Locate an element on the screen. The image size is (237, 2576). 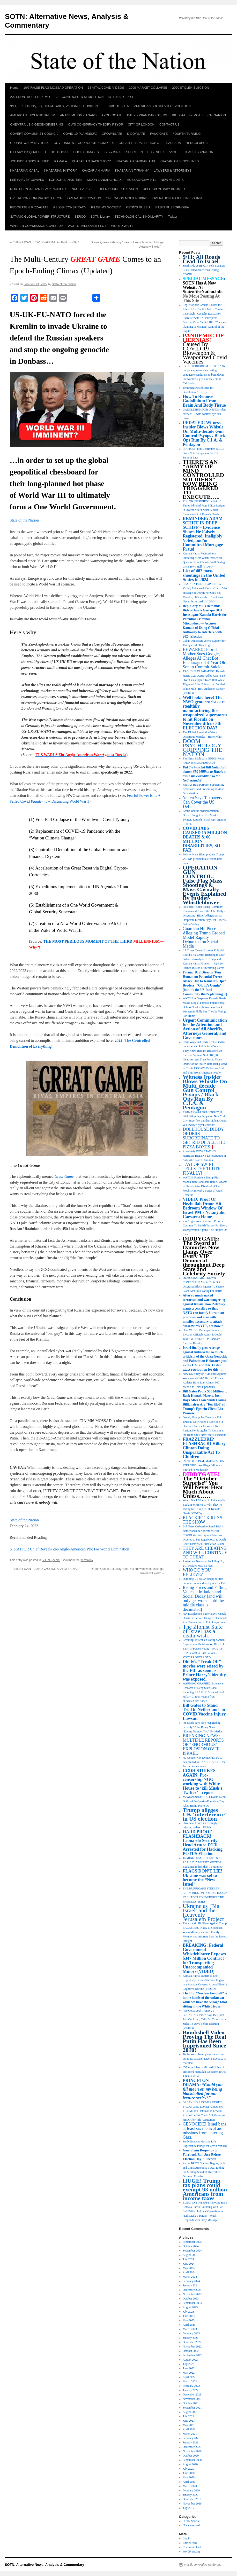
2020 STOLEN ELECTION is located at coordinates (190, 87).